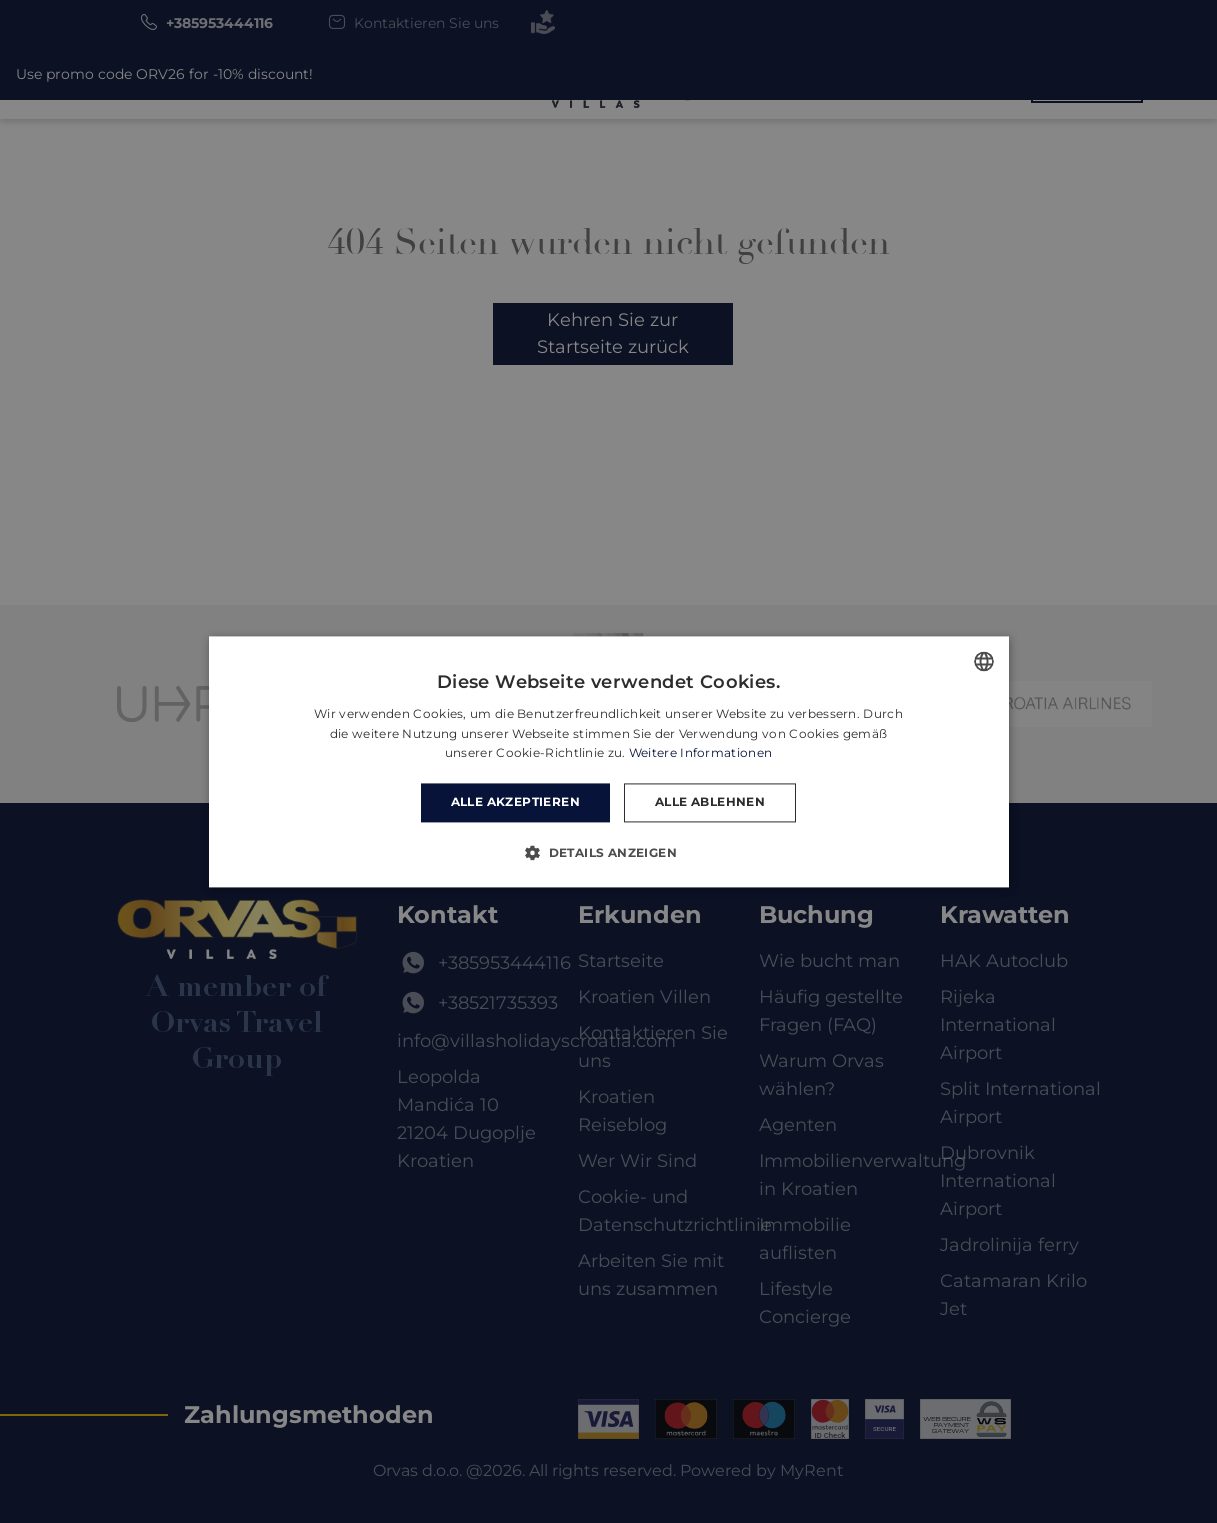 The height and width of the screenshot is (1523, 1217). I want to click on [button], so click(608, 852).